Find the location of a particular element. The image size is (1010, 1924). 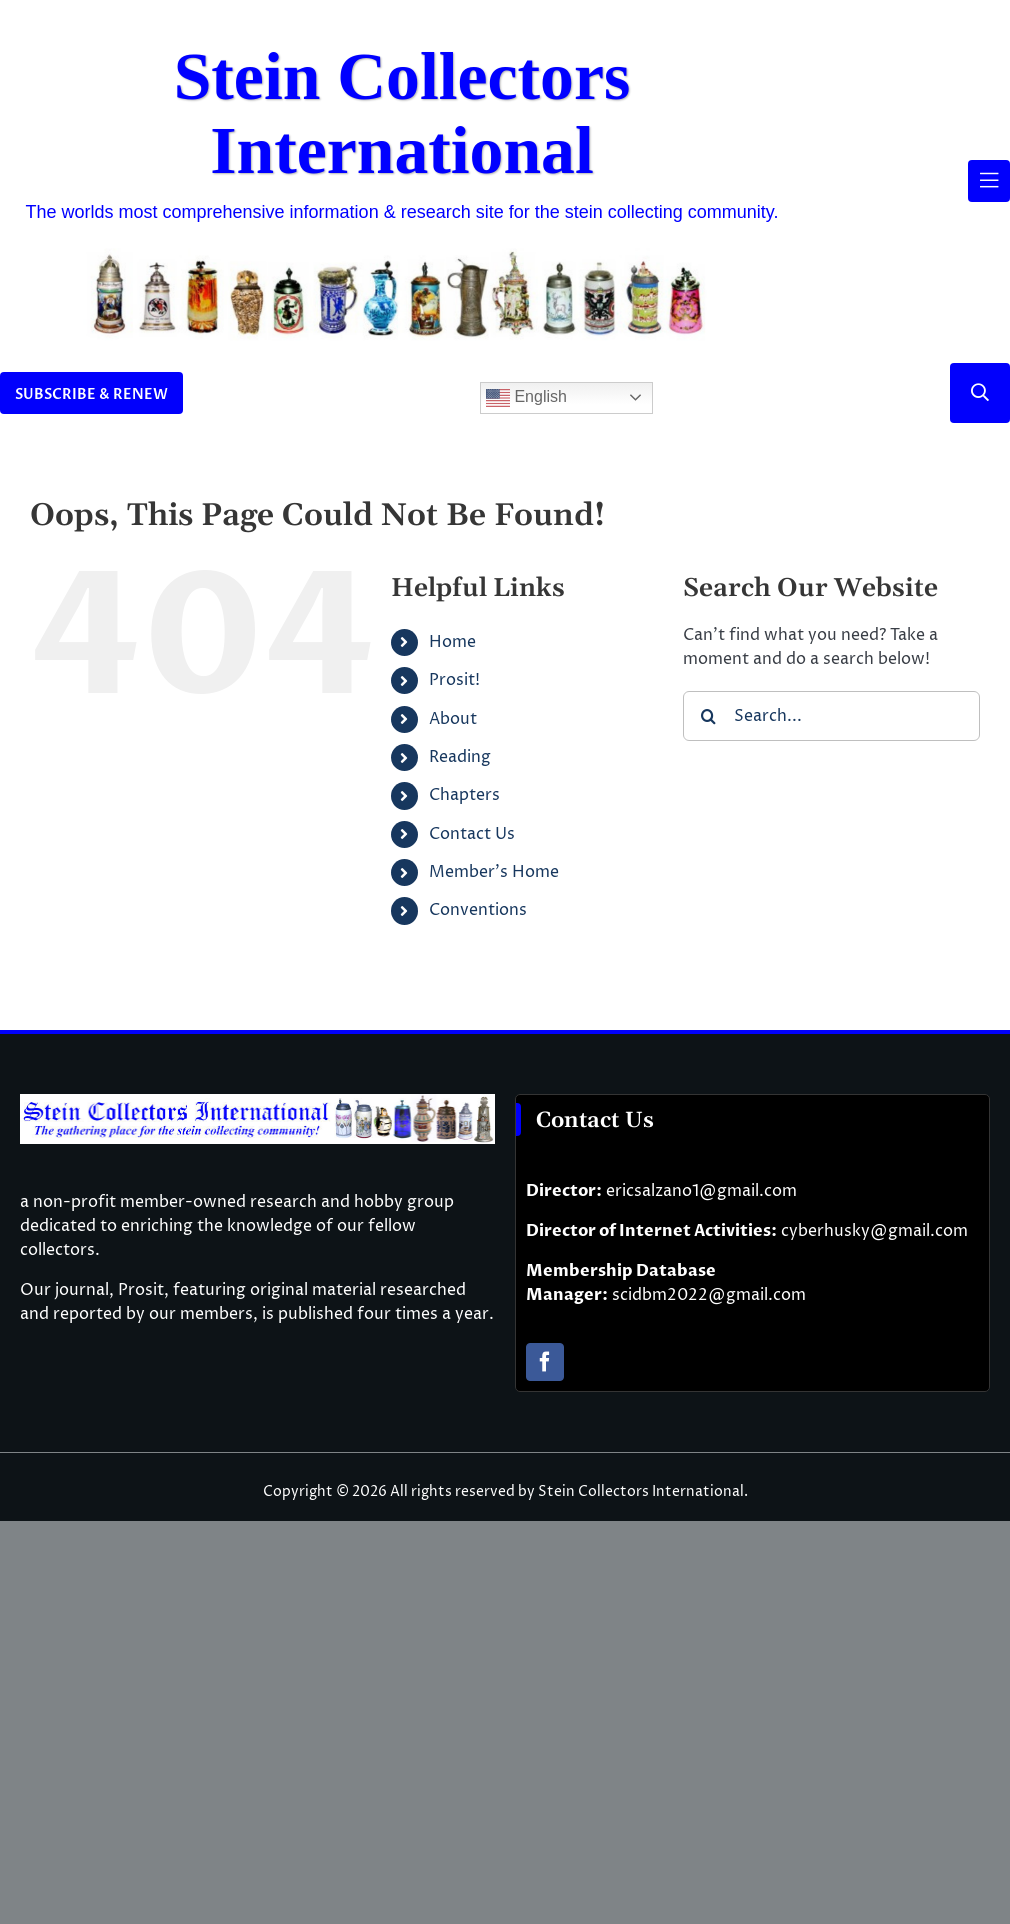

ericsalzano1@gmail.com is located at coordinates (701, 1191).